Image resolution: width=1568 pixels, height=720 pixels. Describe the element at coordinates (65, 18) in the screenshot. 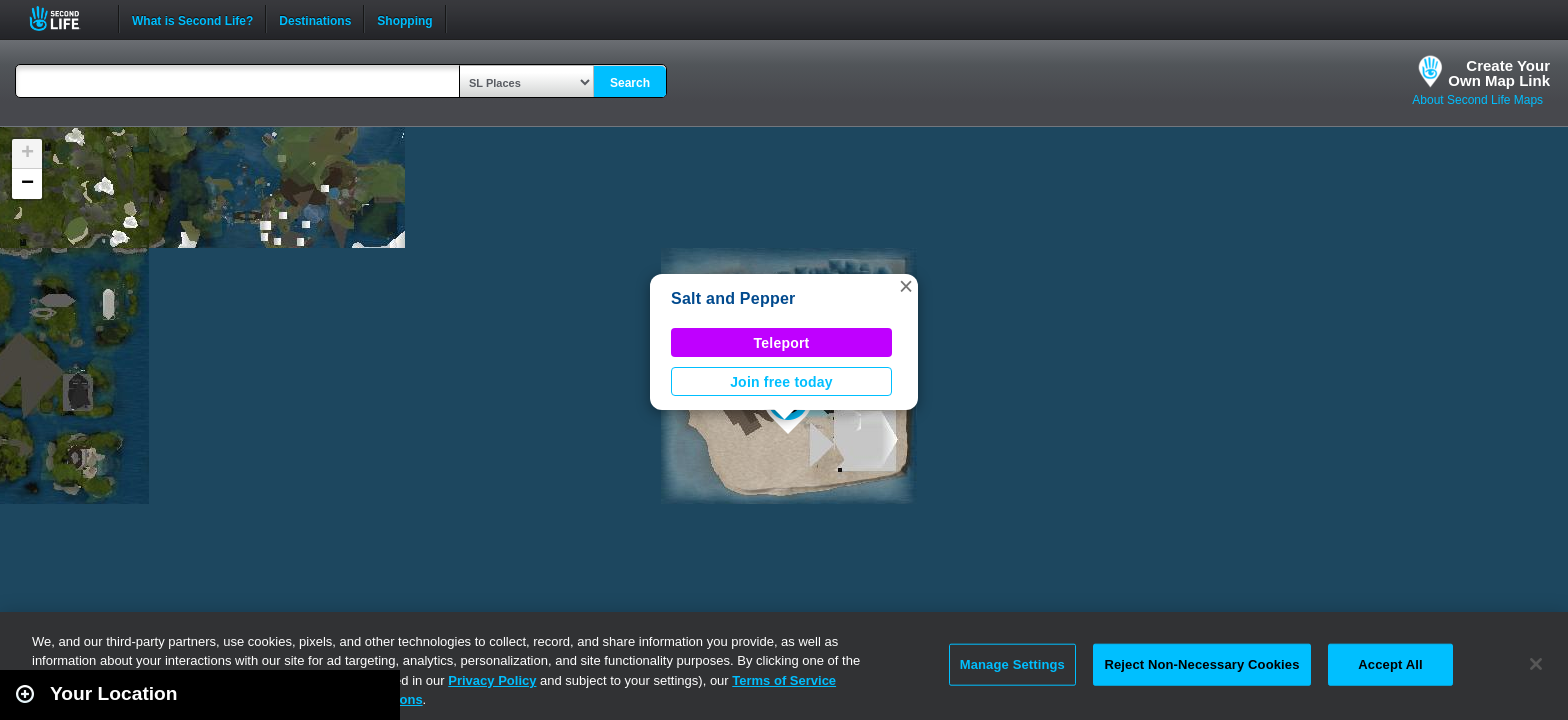

I see `Second Life` at that location.